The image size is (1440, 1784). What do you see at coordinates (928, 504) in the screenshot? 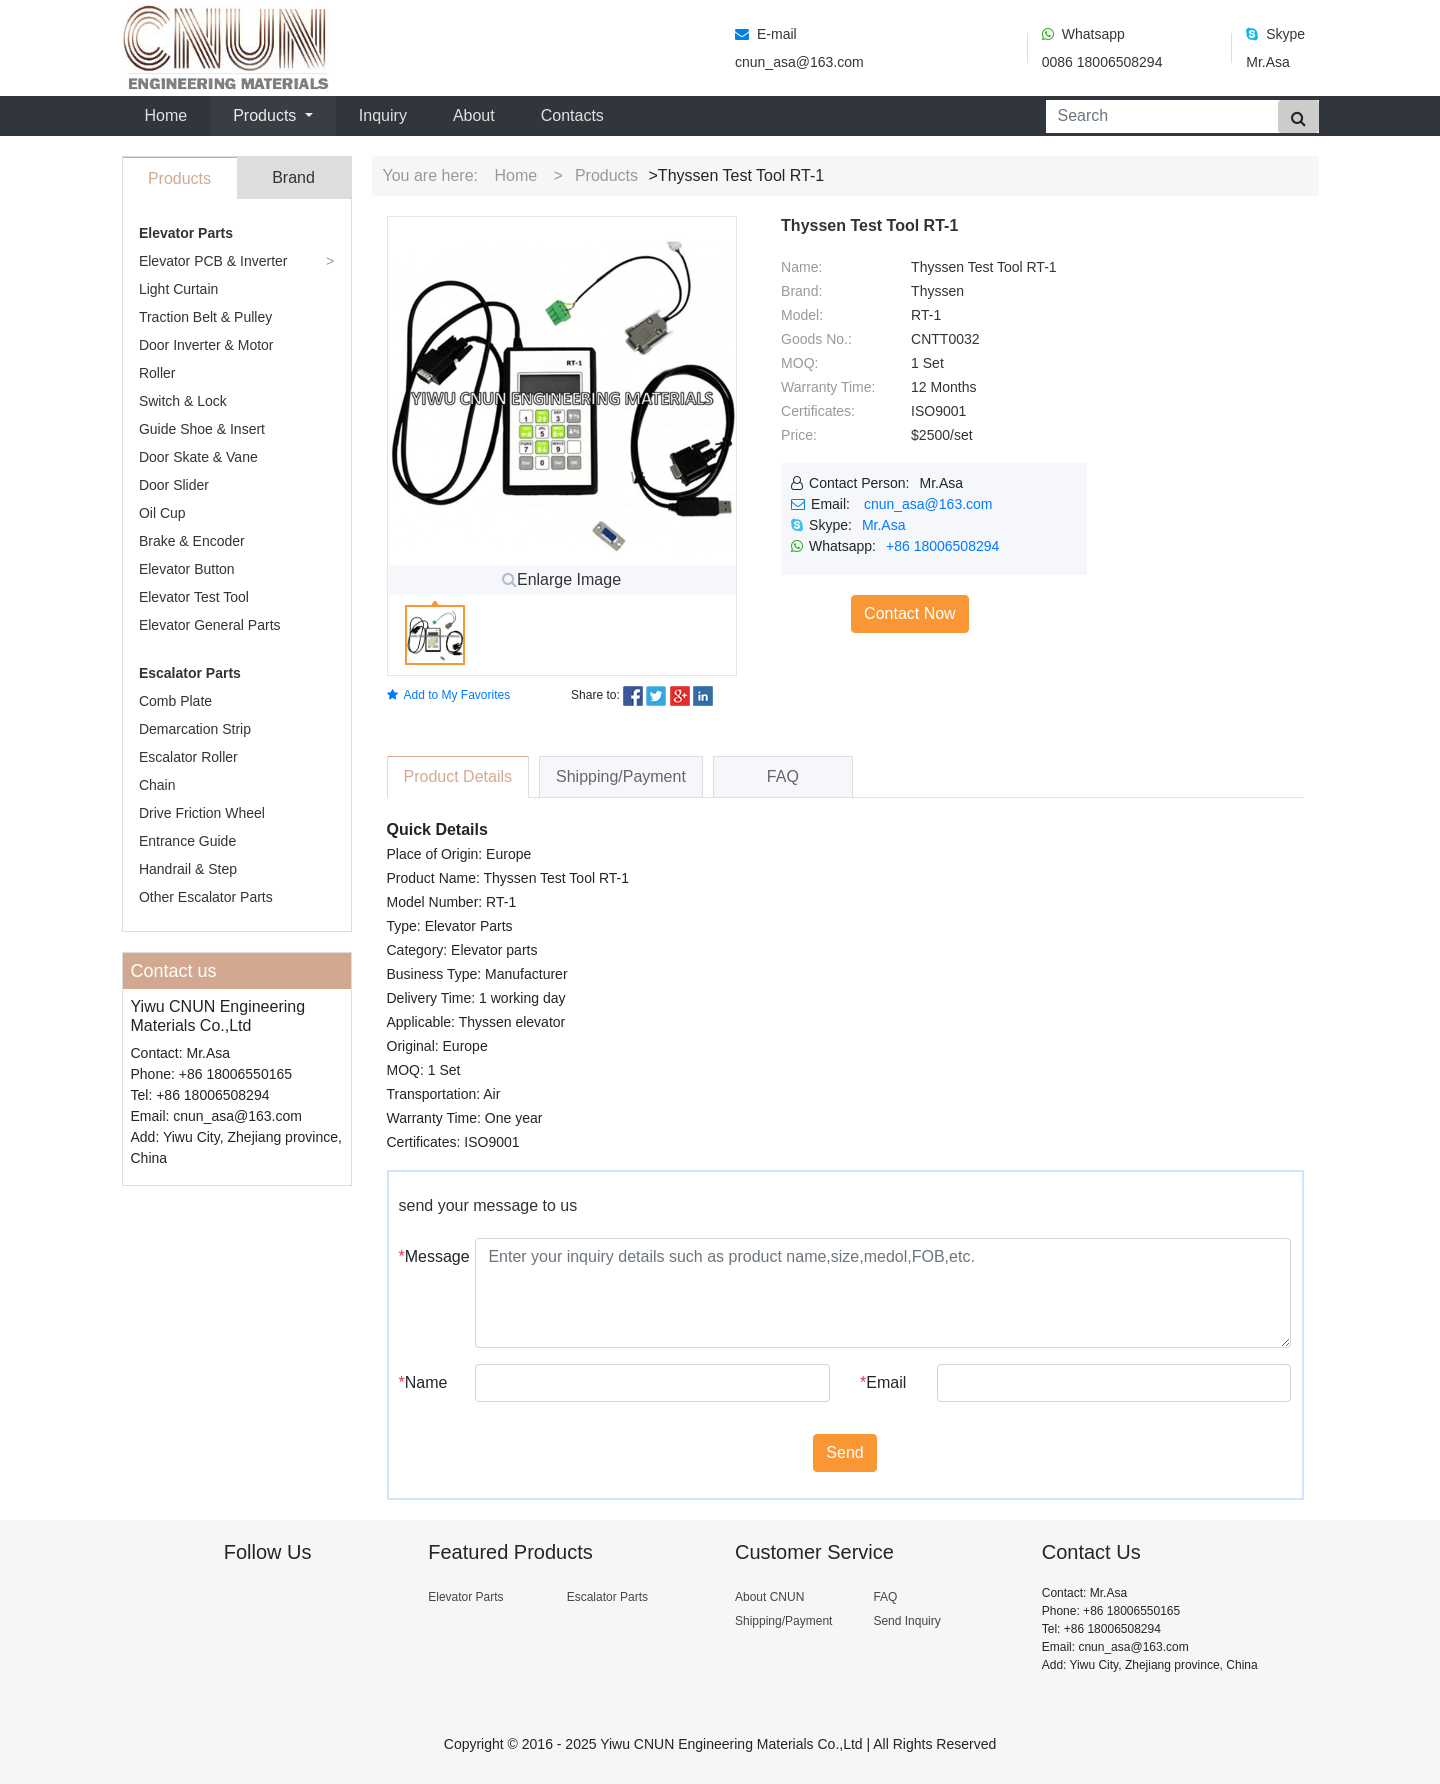
I see `cnun_asa@163.com` at bounding box center [928, 504].